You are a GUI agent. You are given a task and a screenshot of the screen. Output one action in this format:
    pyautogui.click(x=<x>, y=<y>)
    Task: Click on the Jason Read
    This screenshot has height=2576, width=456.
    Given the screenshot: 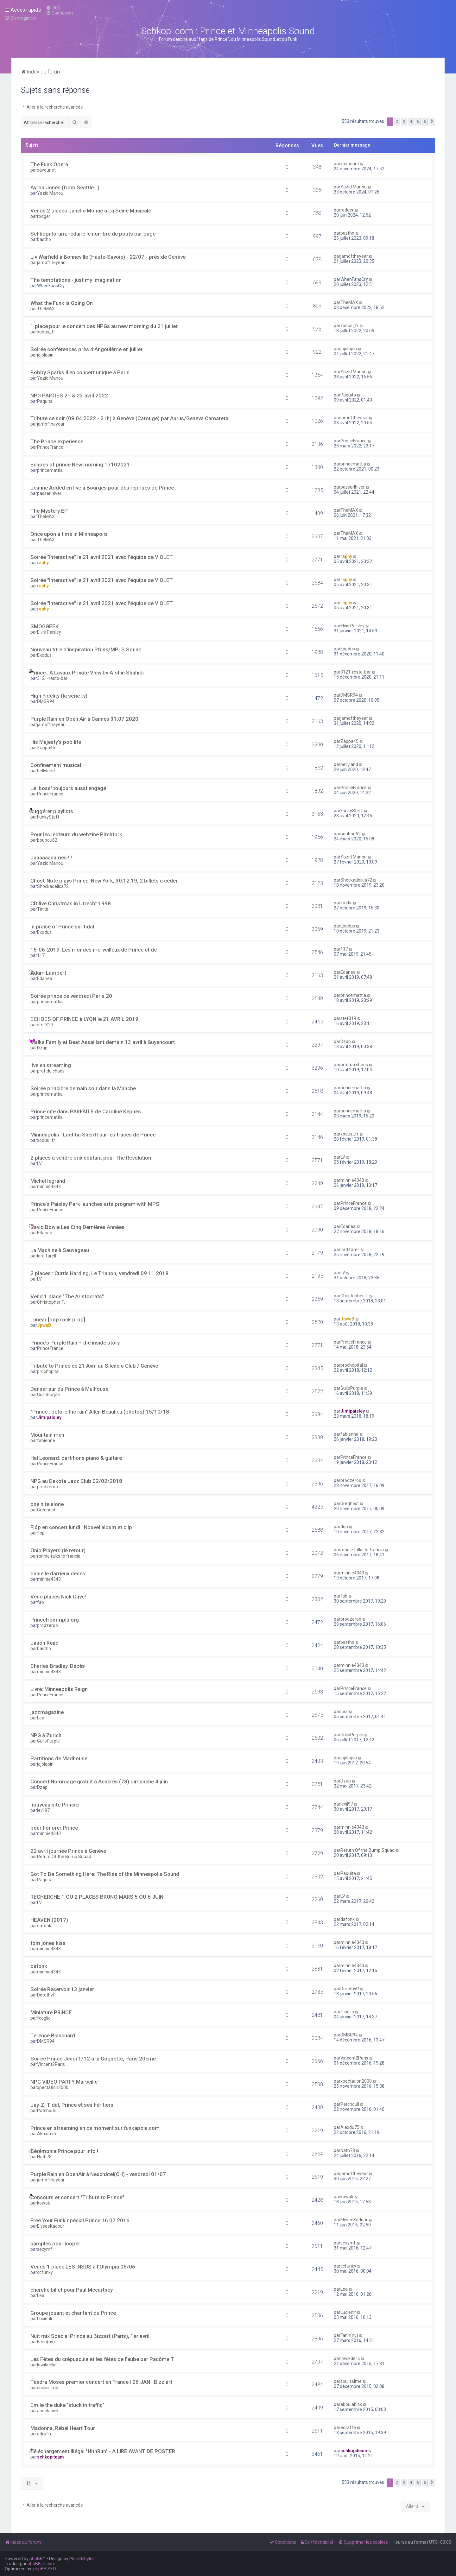 What is the action you would take?
    pyautogui.click(x=44, y=1643)
    